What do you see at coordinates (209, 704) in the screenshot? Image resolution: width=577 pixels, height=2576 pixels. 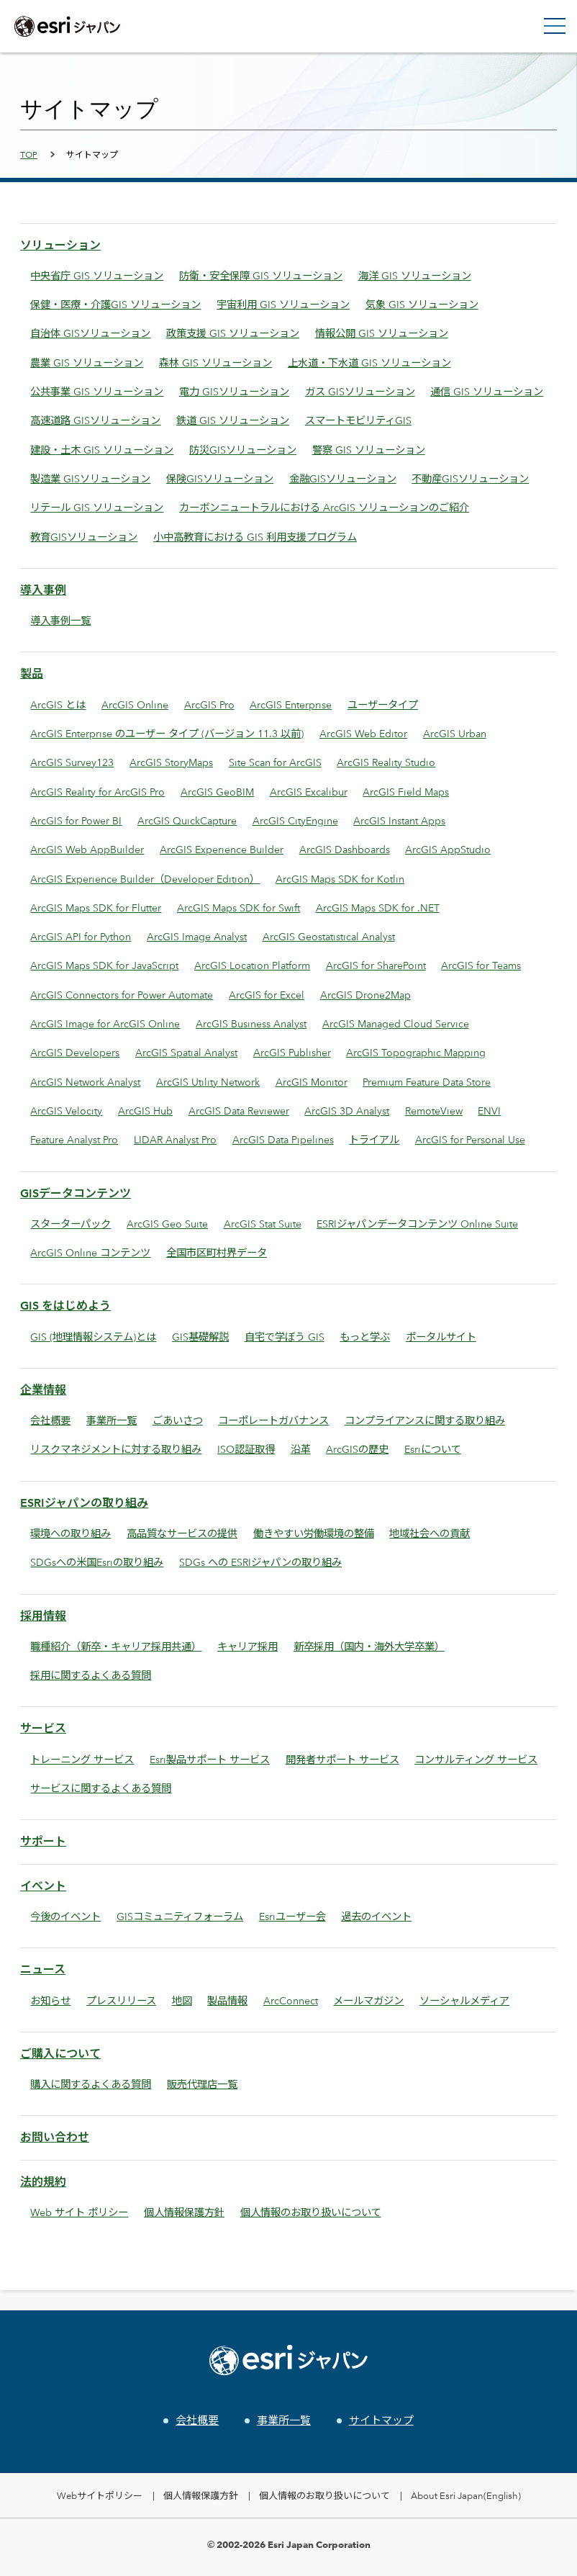 I see `ArcGIS Pro` at bounding box center [209, 704].